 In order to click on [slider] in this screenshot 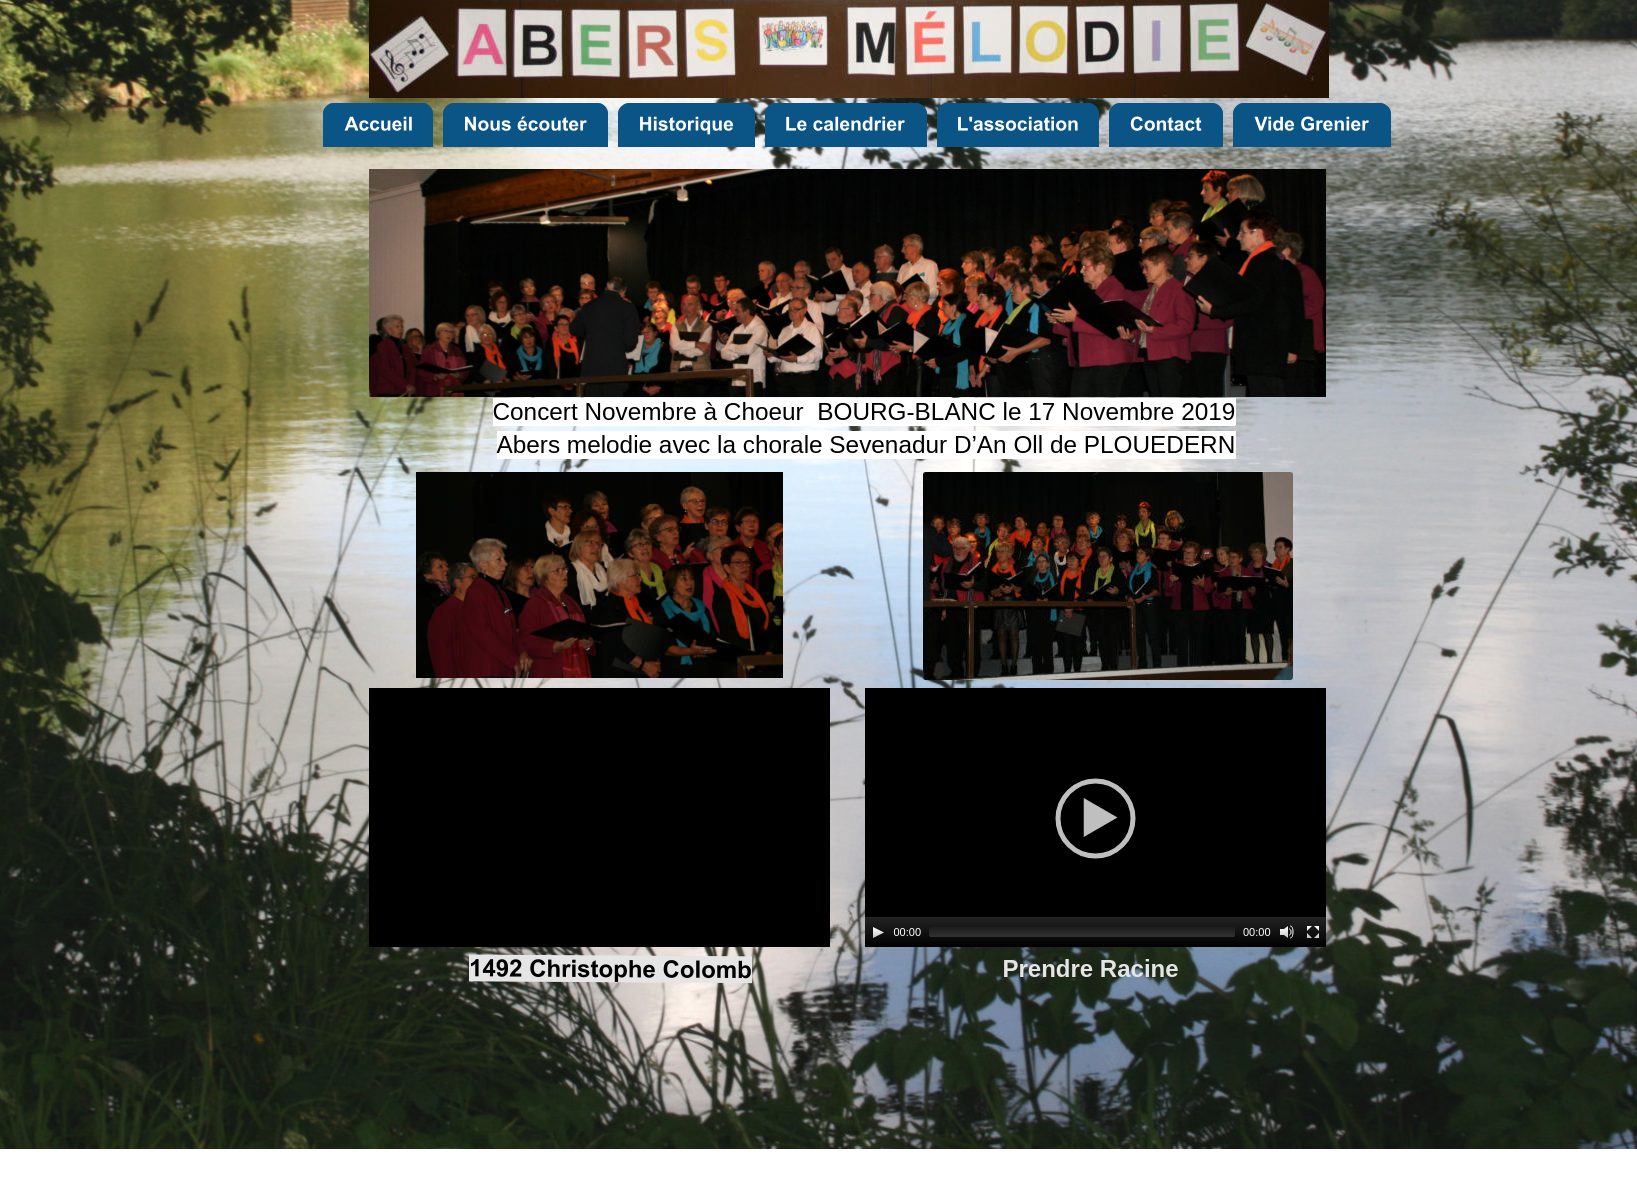, I will do `click(1082, 932)`.